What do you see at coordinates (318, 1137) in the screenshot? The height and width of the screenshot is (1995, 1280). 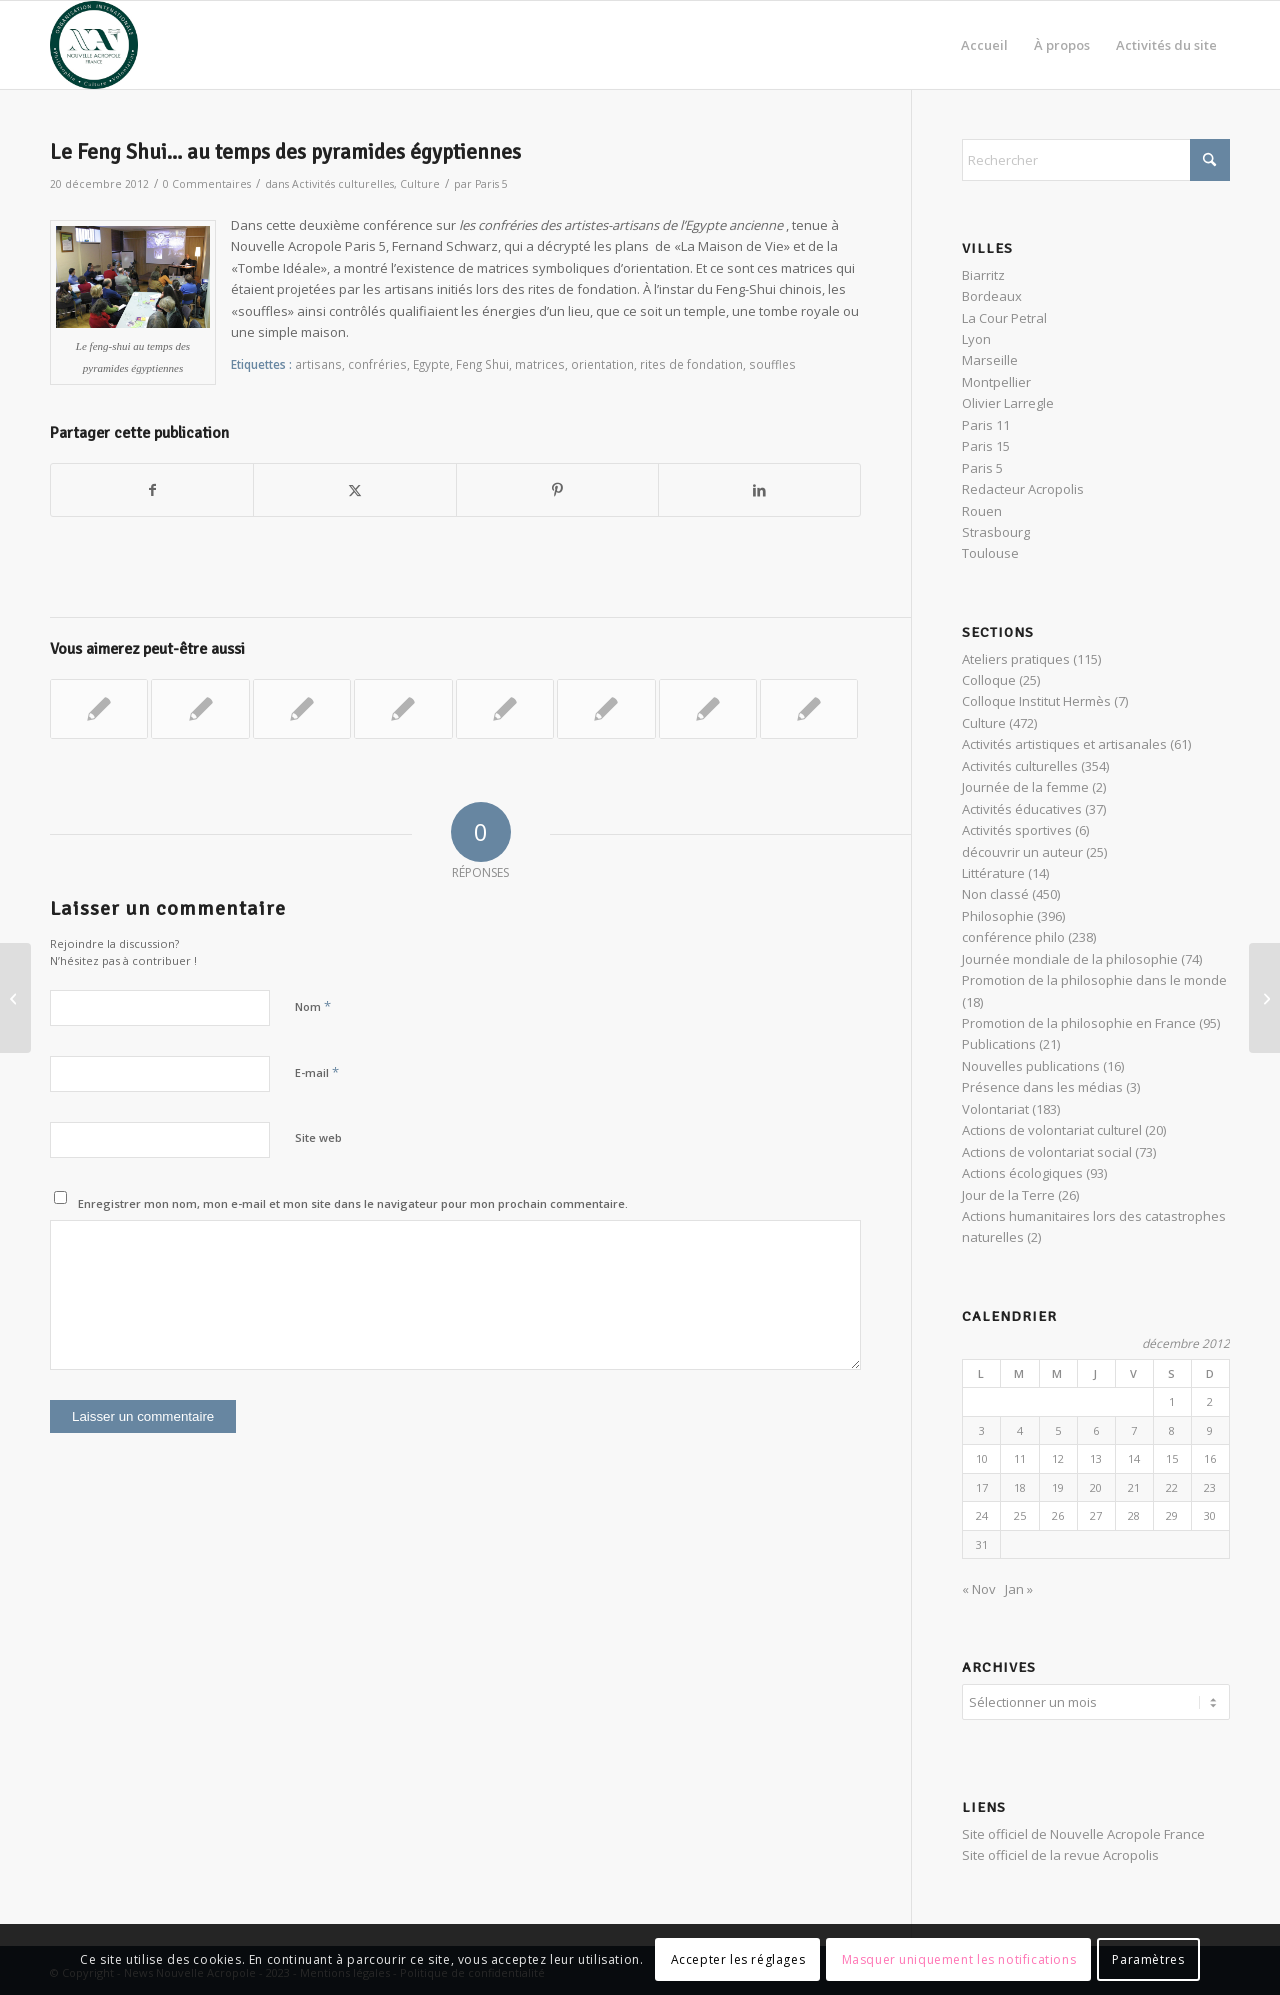 I see `Site web` at bounding box center [318, 1137].